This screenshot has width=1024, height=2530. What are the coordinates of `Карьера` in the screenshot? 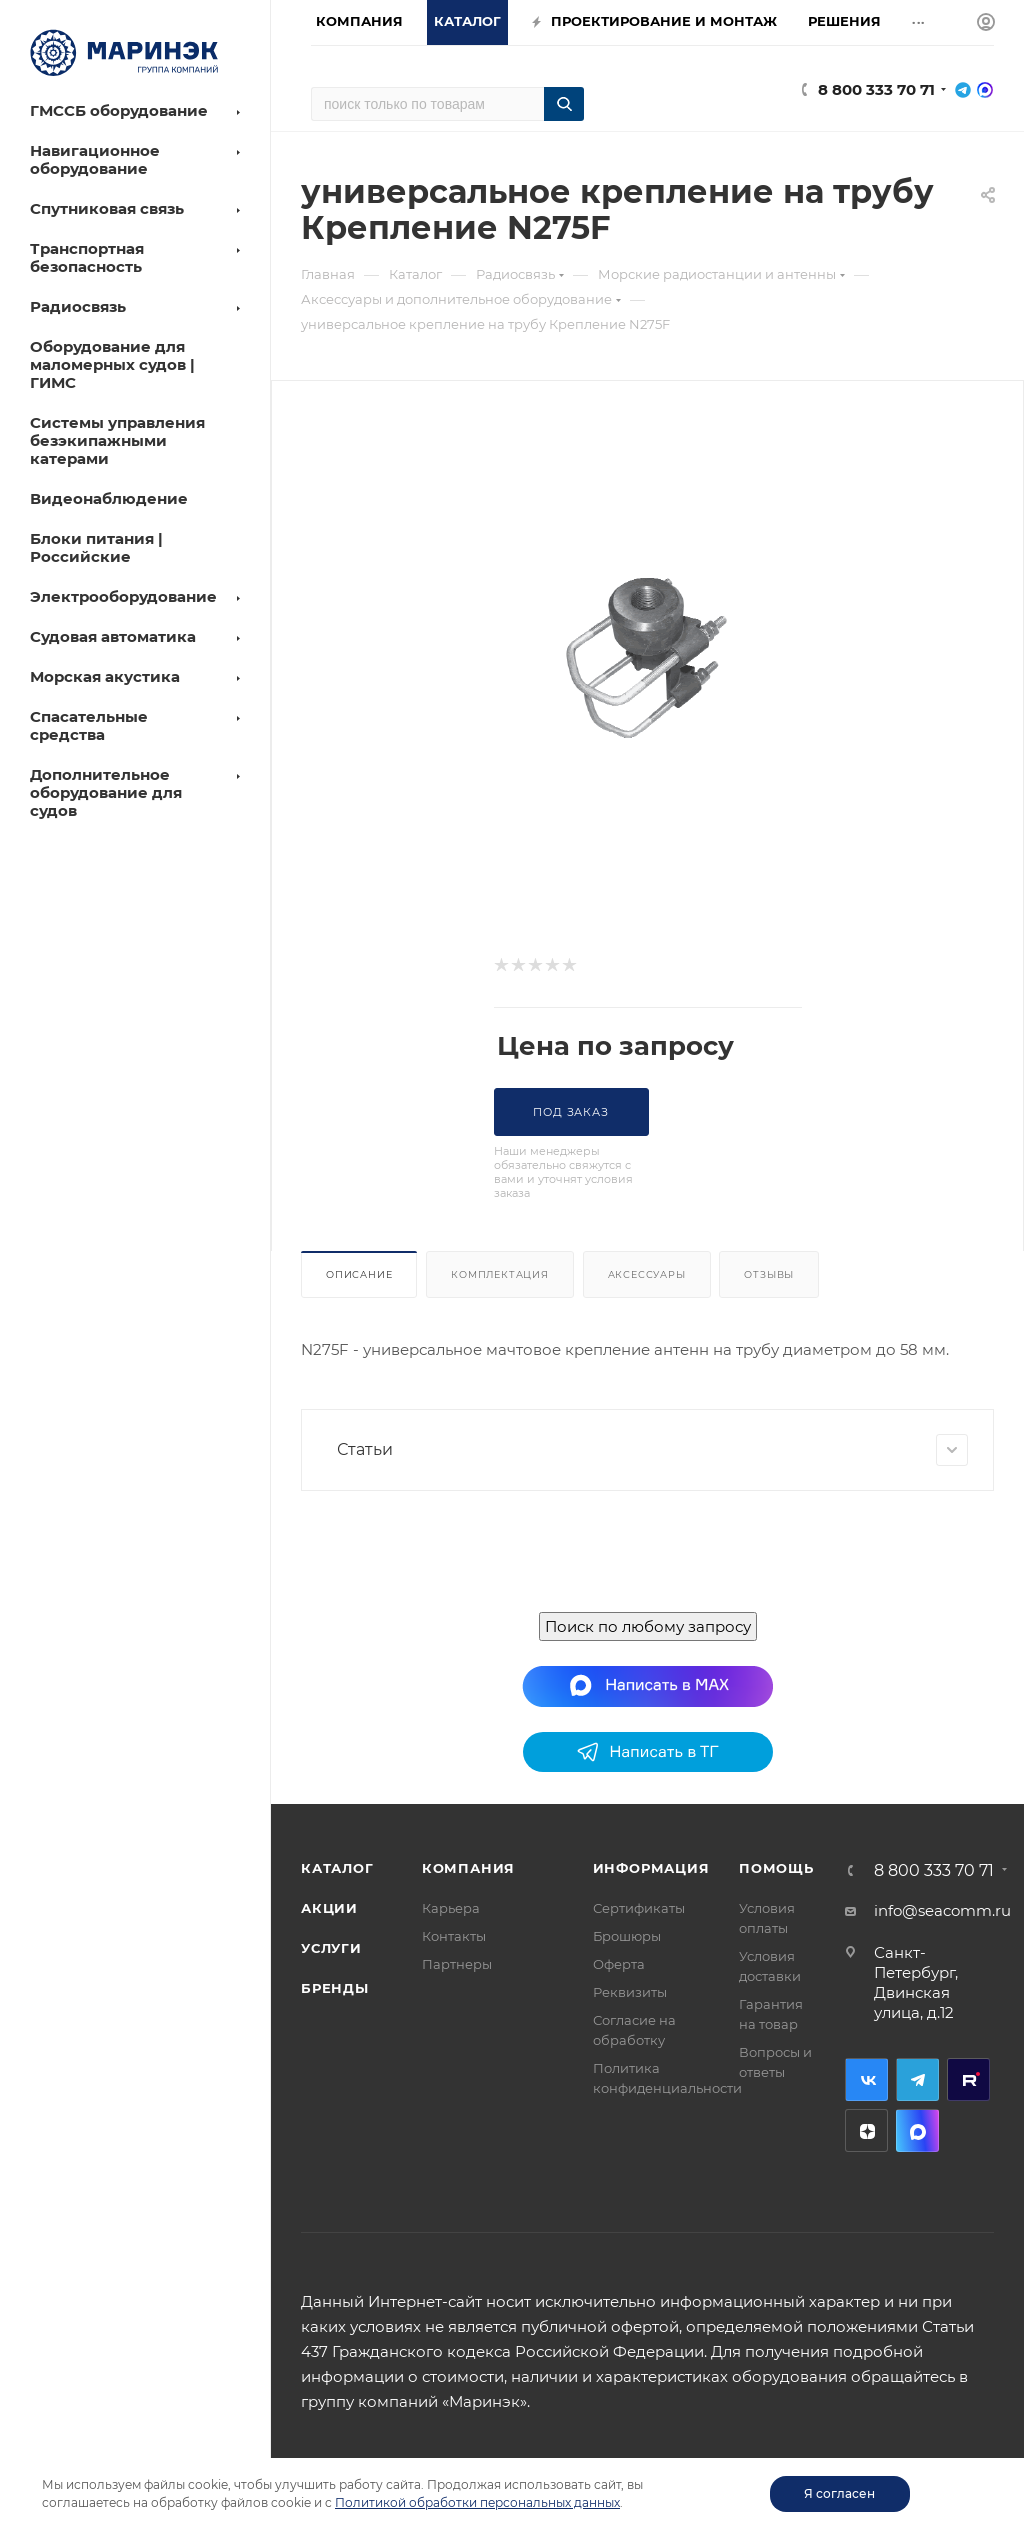 It's located at (451, 1908).